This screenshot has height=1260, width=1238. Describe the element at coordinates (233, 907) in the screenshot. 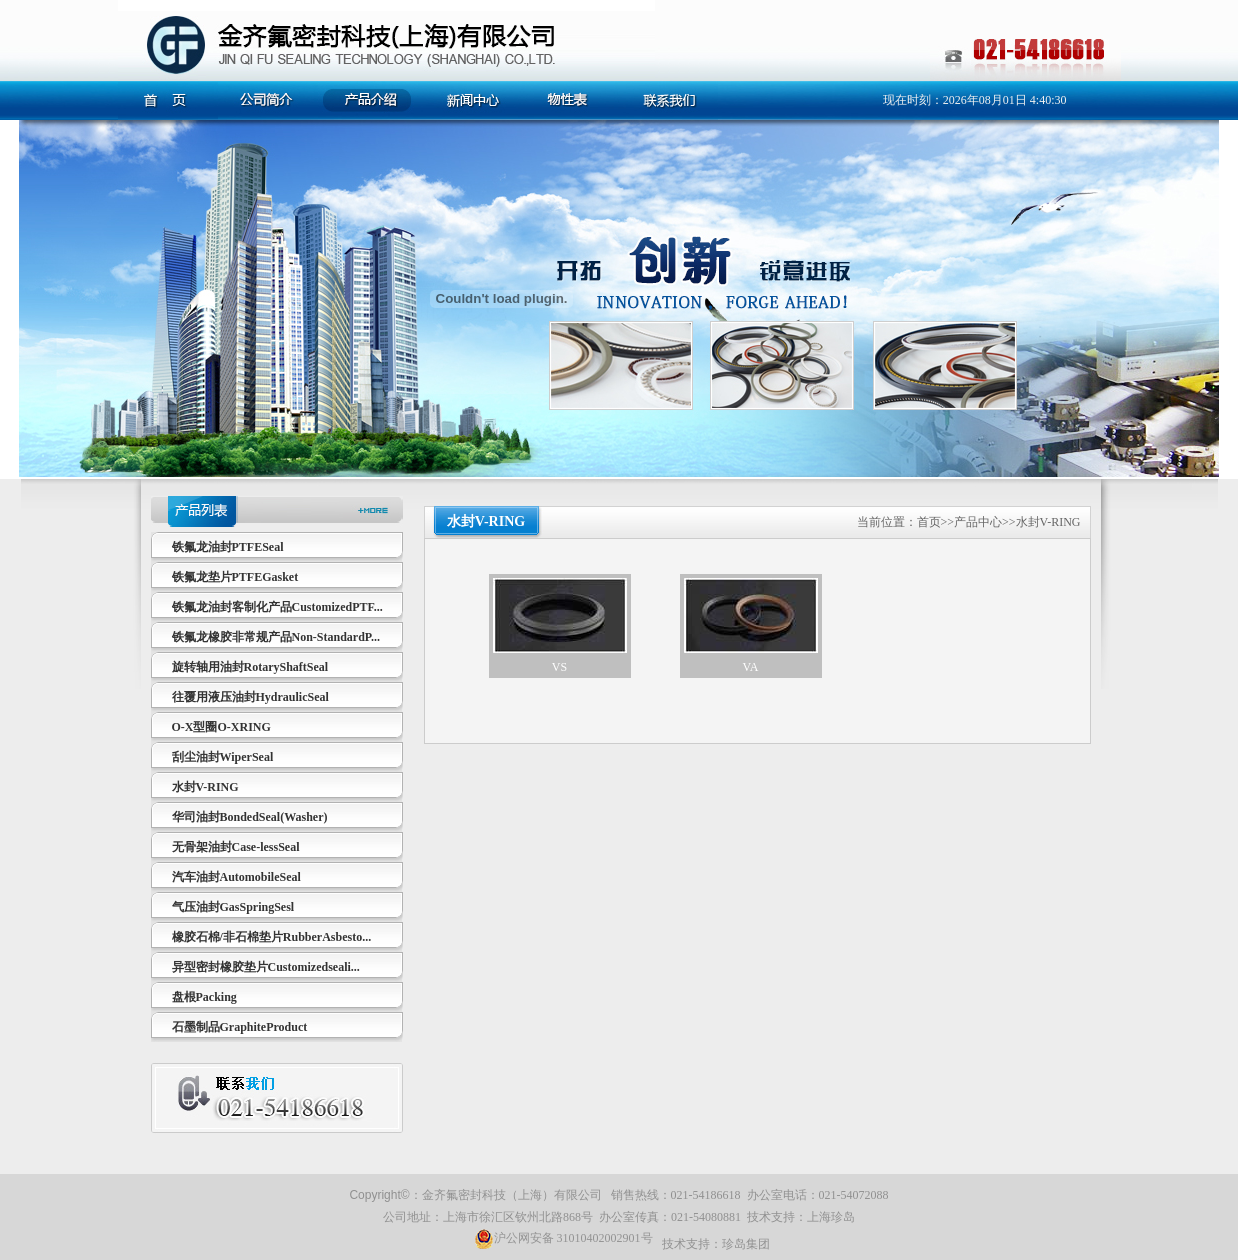

I see `气压油封GasSpringSesl` at that location.